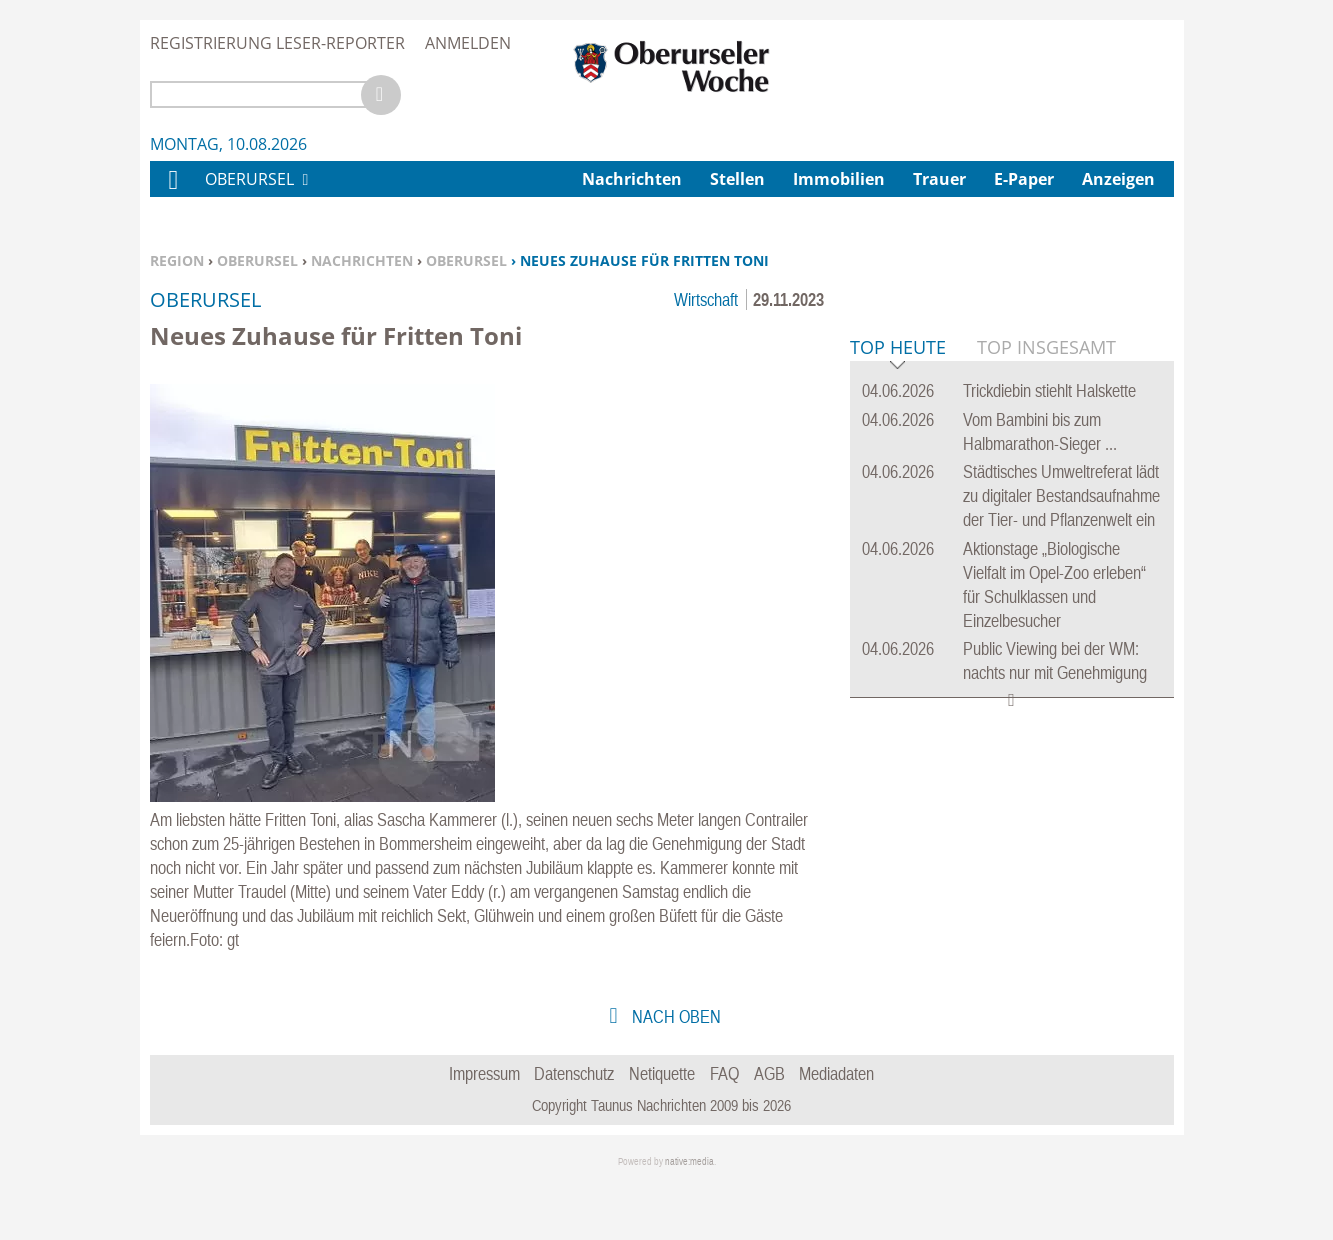 The height and width of the screenshot is (1240, 1333). Describe the element at coordinates (177, 260) in the screenshot. I see `Region` at that location.